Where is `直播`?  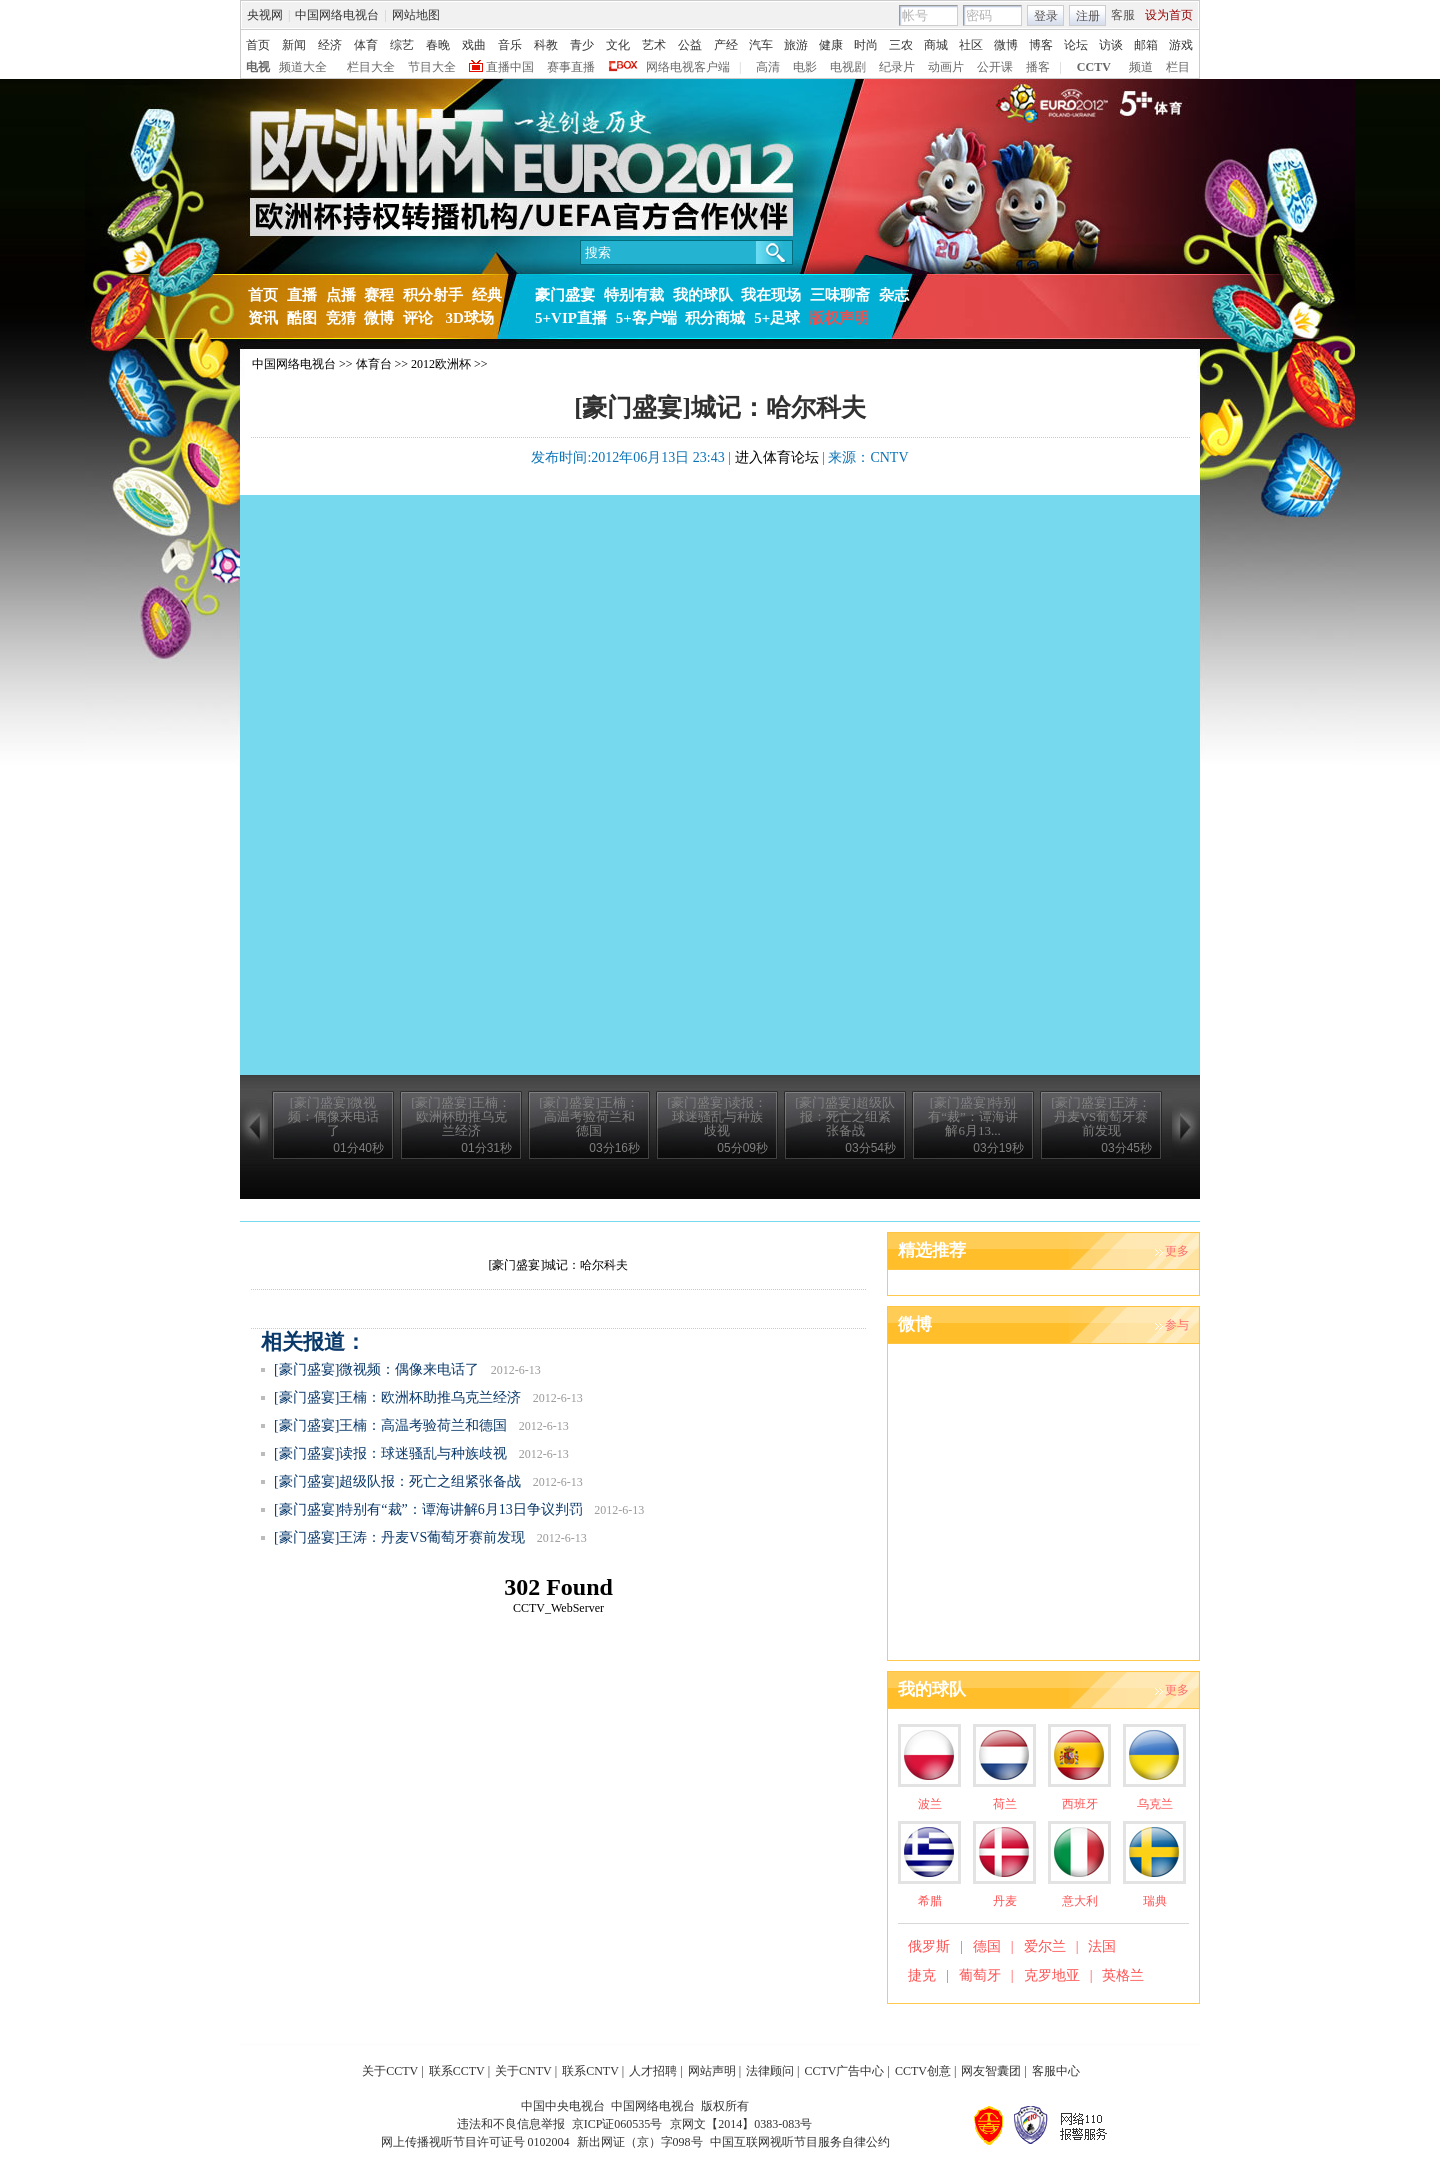 直播 is located at coordinates (302, 295).